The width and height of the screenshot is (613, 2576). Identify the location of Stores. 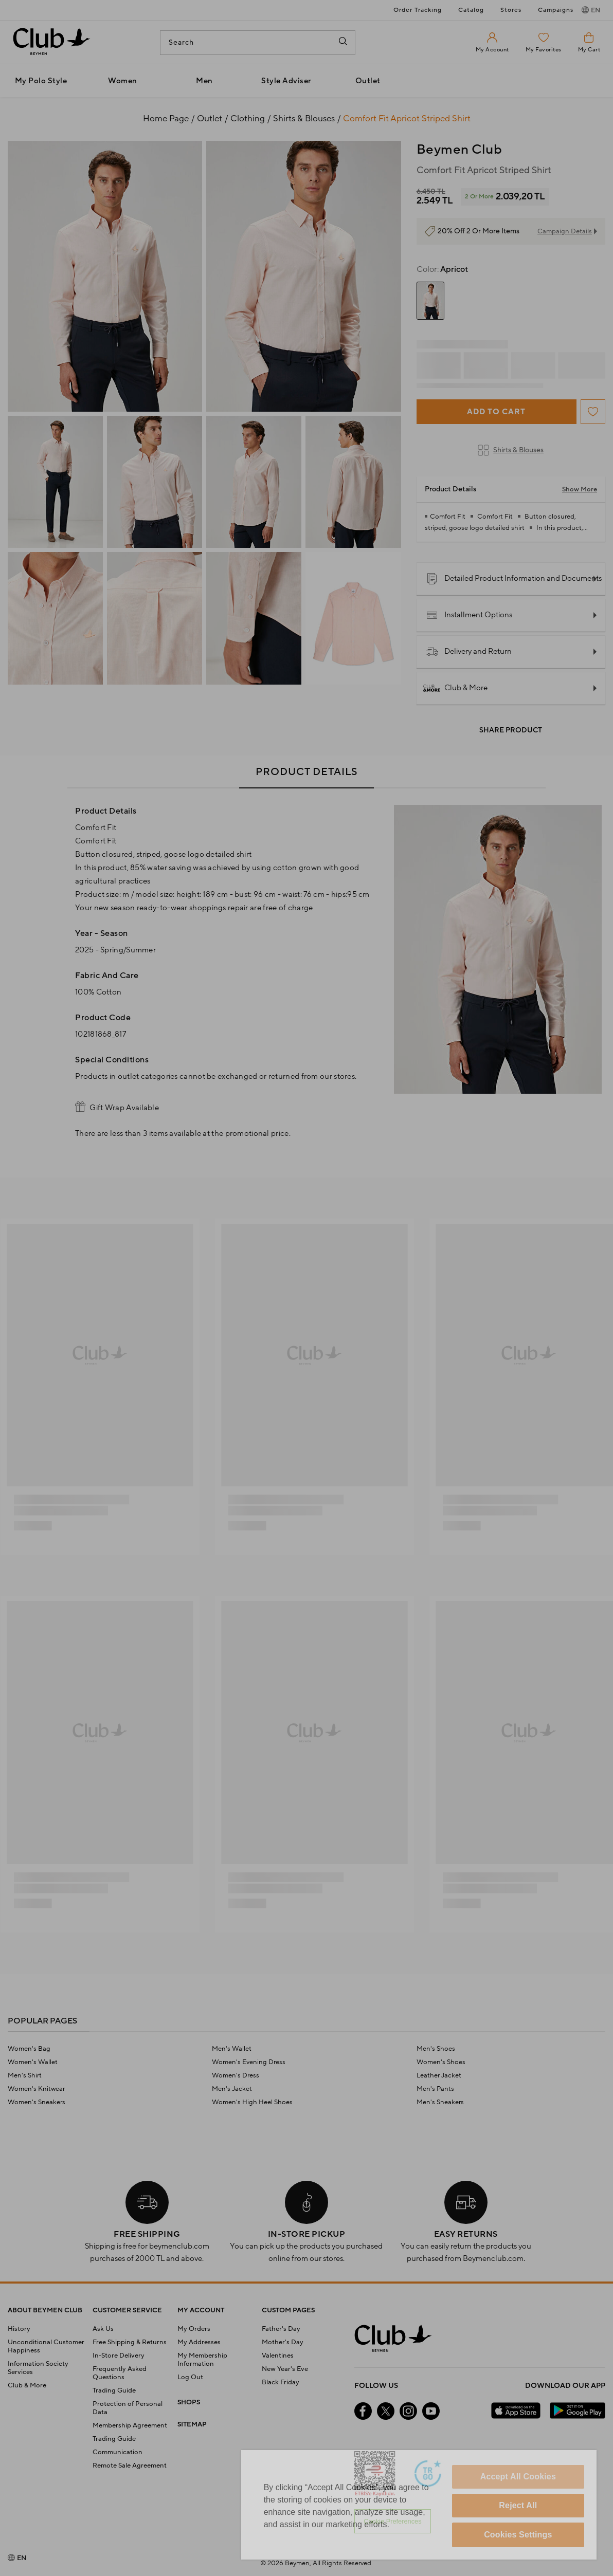
(510, 10).